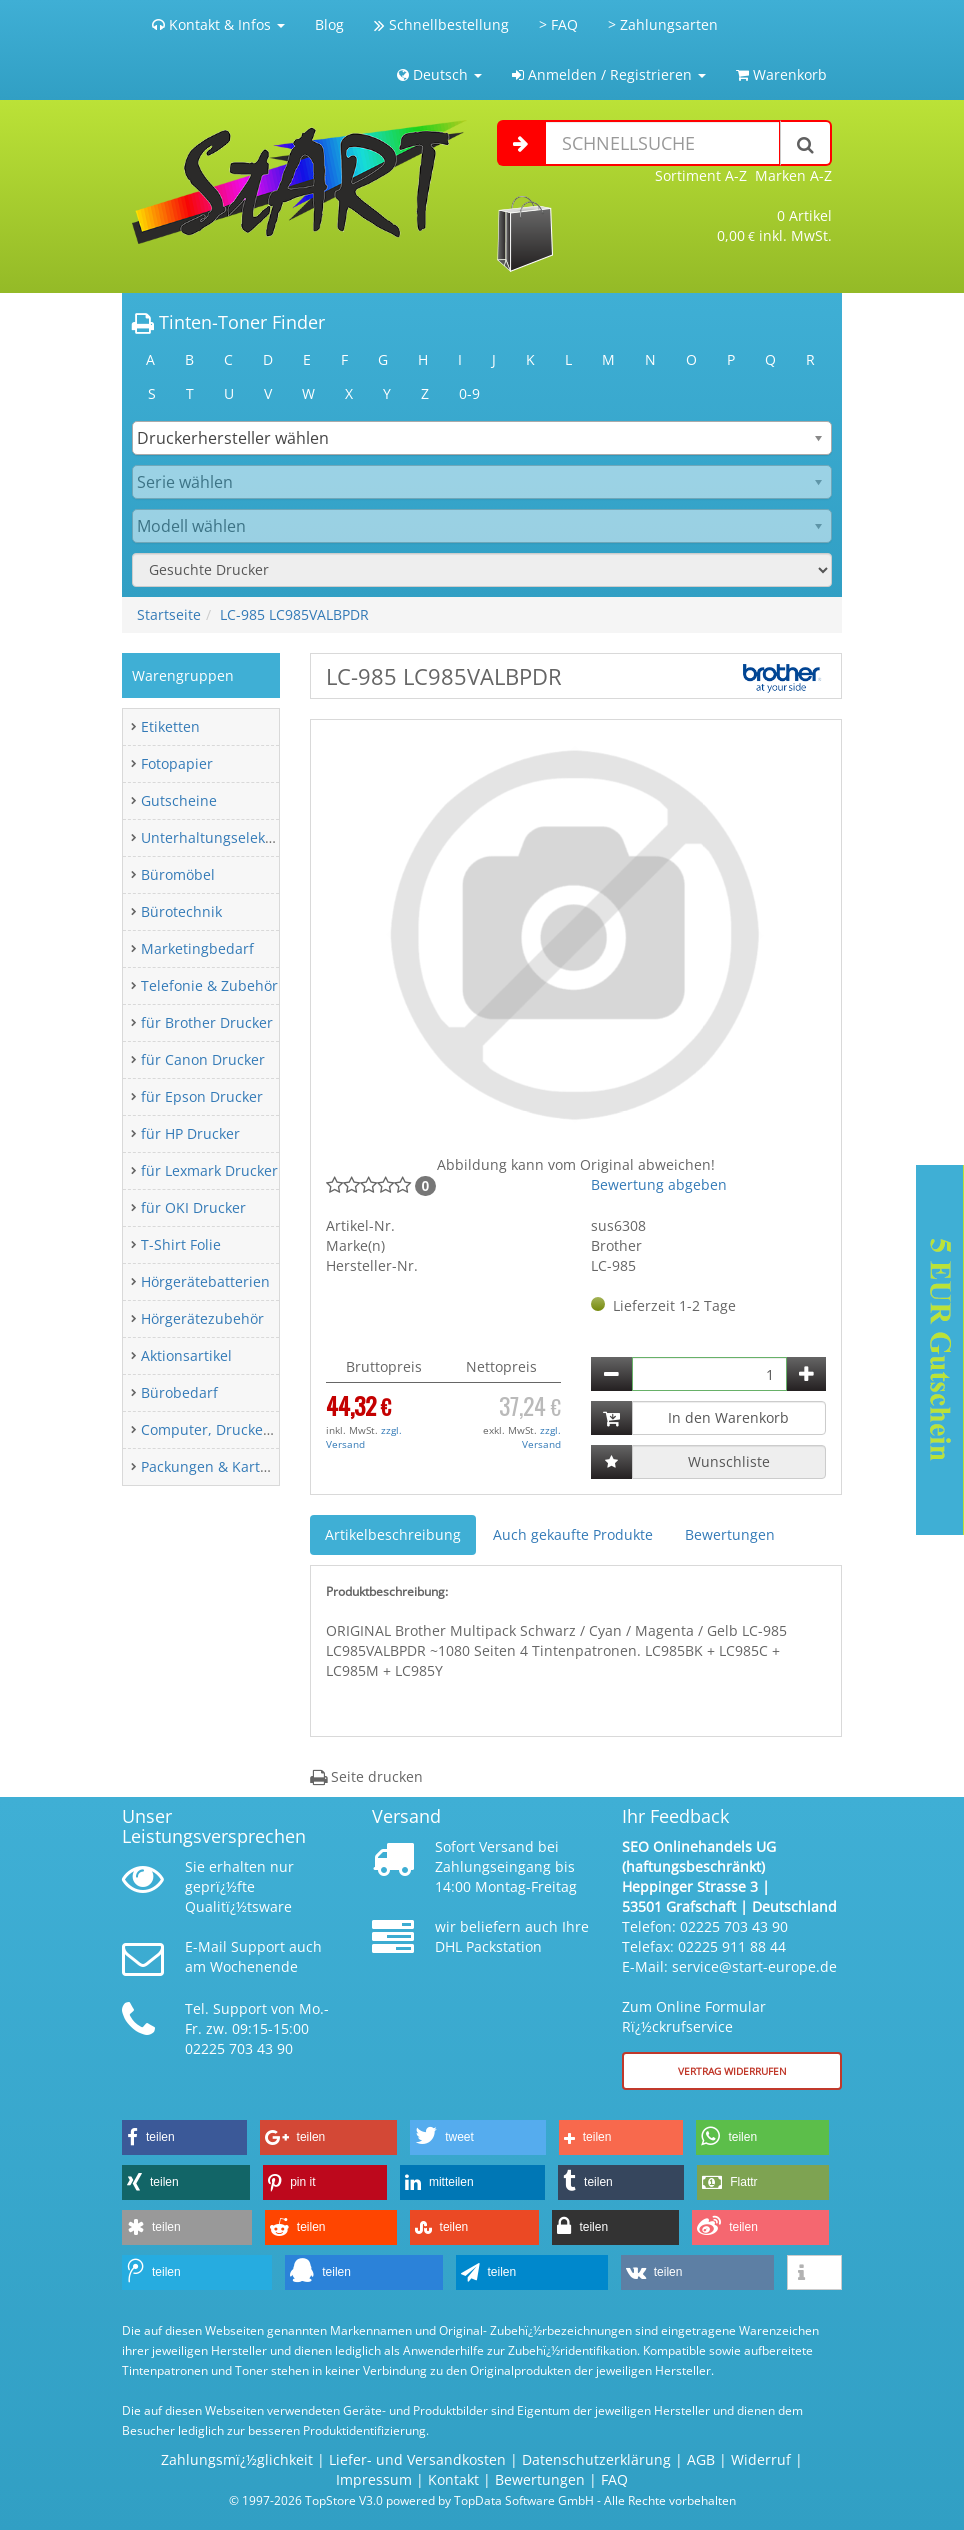 Image resolution: width=964 pixels, height=2530 pixels. I want to click on E-Mail, so click(206, 1946).